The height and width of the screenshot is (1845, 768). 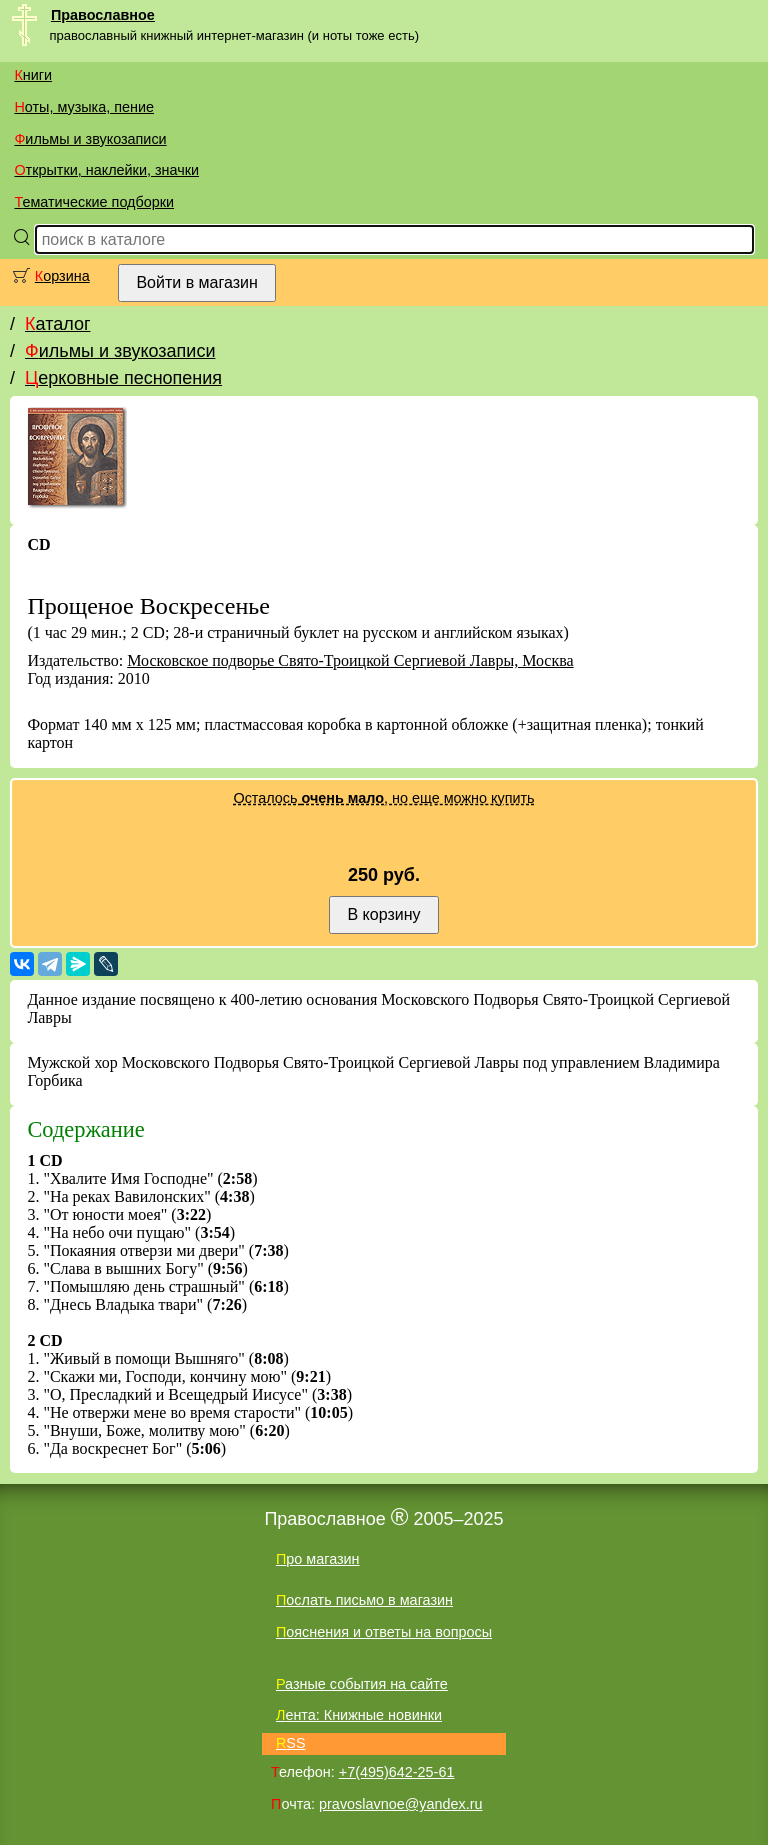 I want to click on Пояснения и ответы на вопросы, so click(x=384, y=1632).